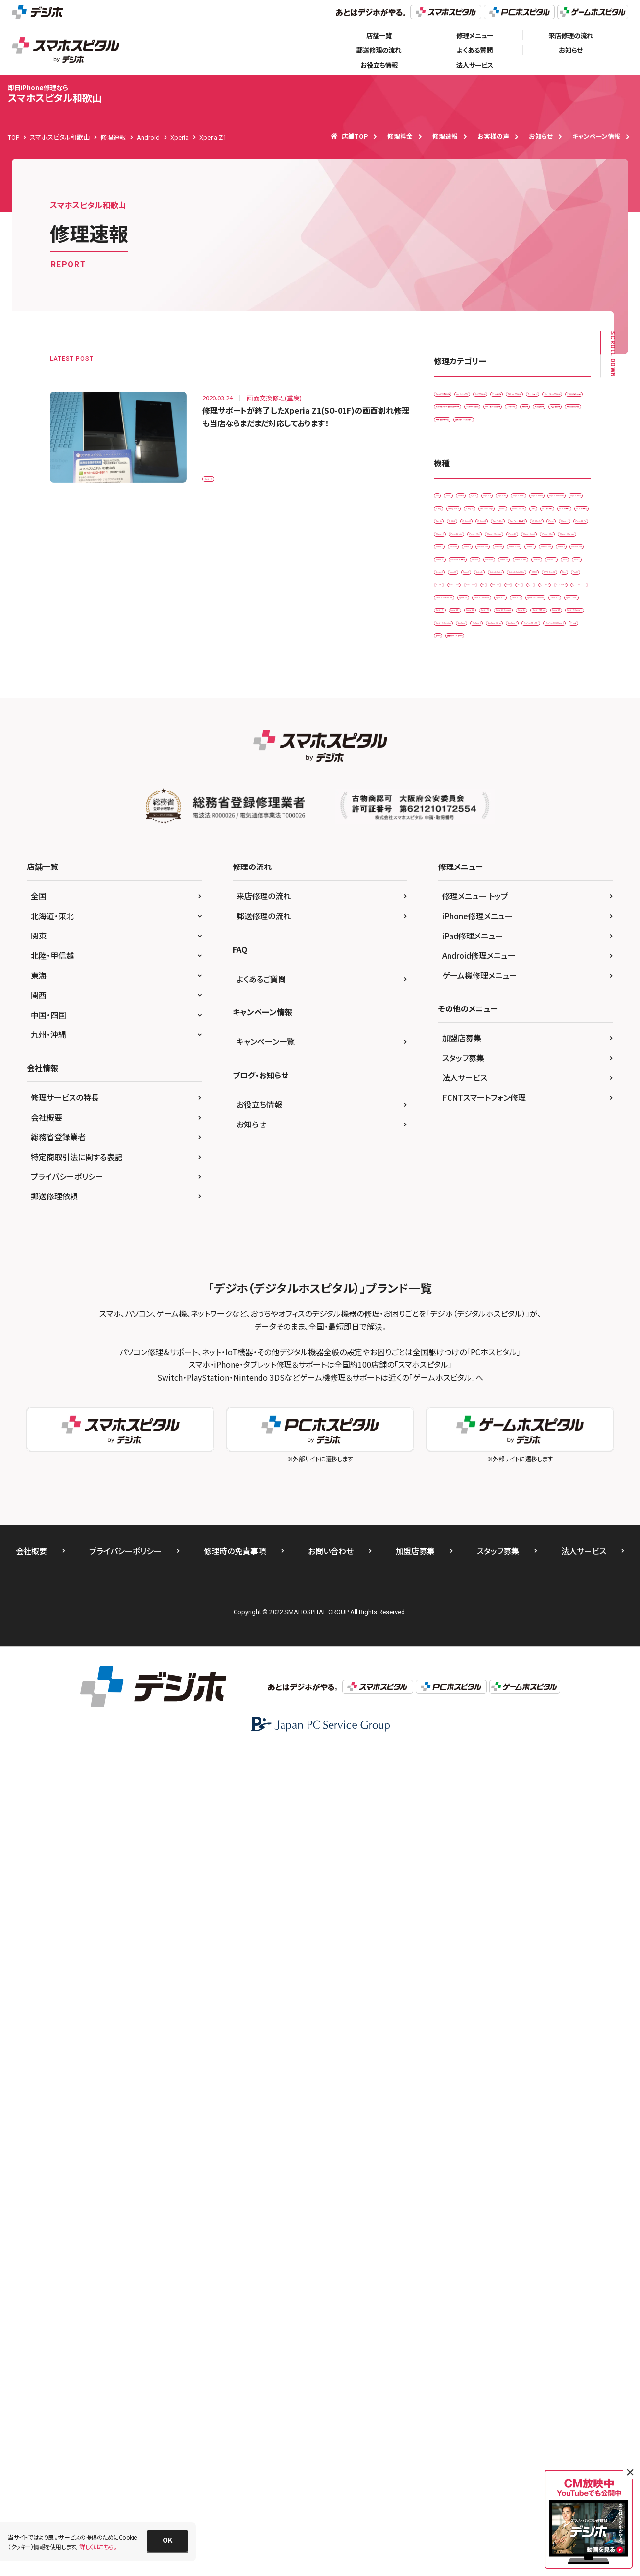 The image size is (640, 2576). I want to click on お問い合わせ, so click(331, 2376).